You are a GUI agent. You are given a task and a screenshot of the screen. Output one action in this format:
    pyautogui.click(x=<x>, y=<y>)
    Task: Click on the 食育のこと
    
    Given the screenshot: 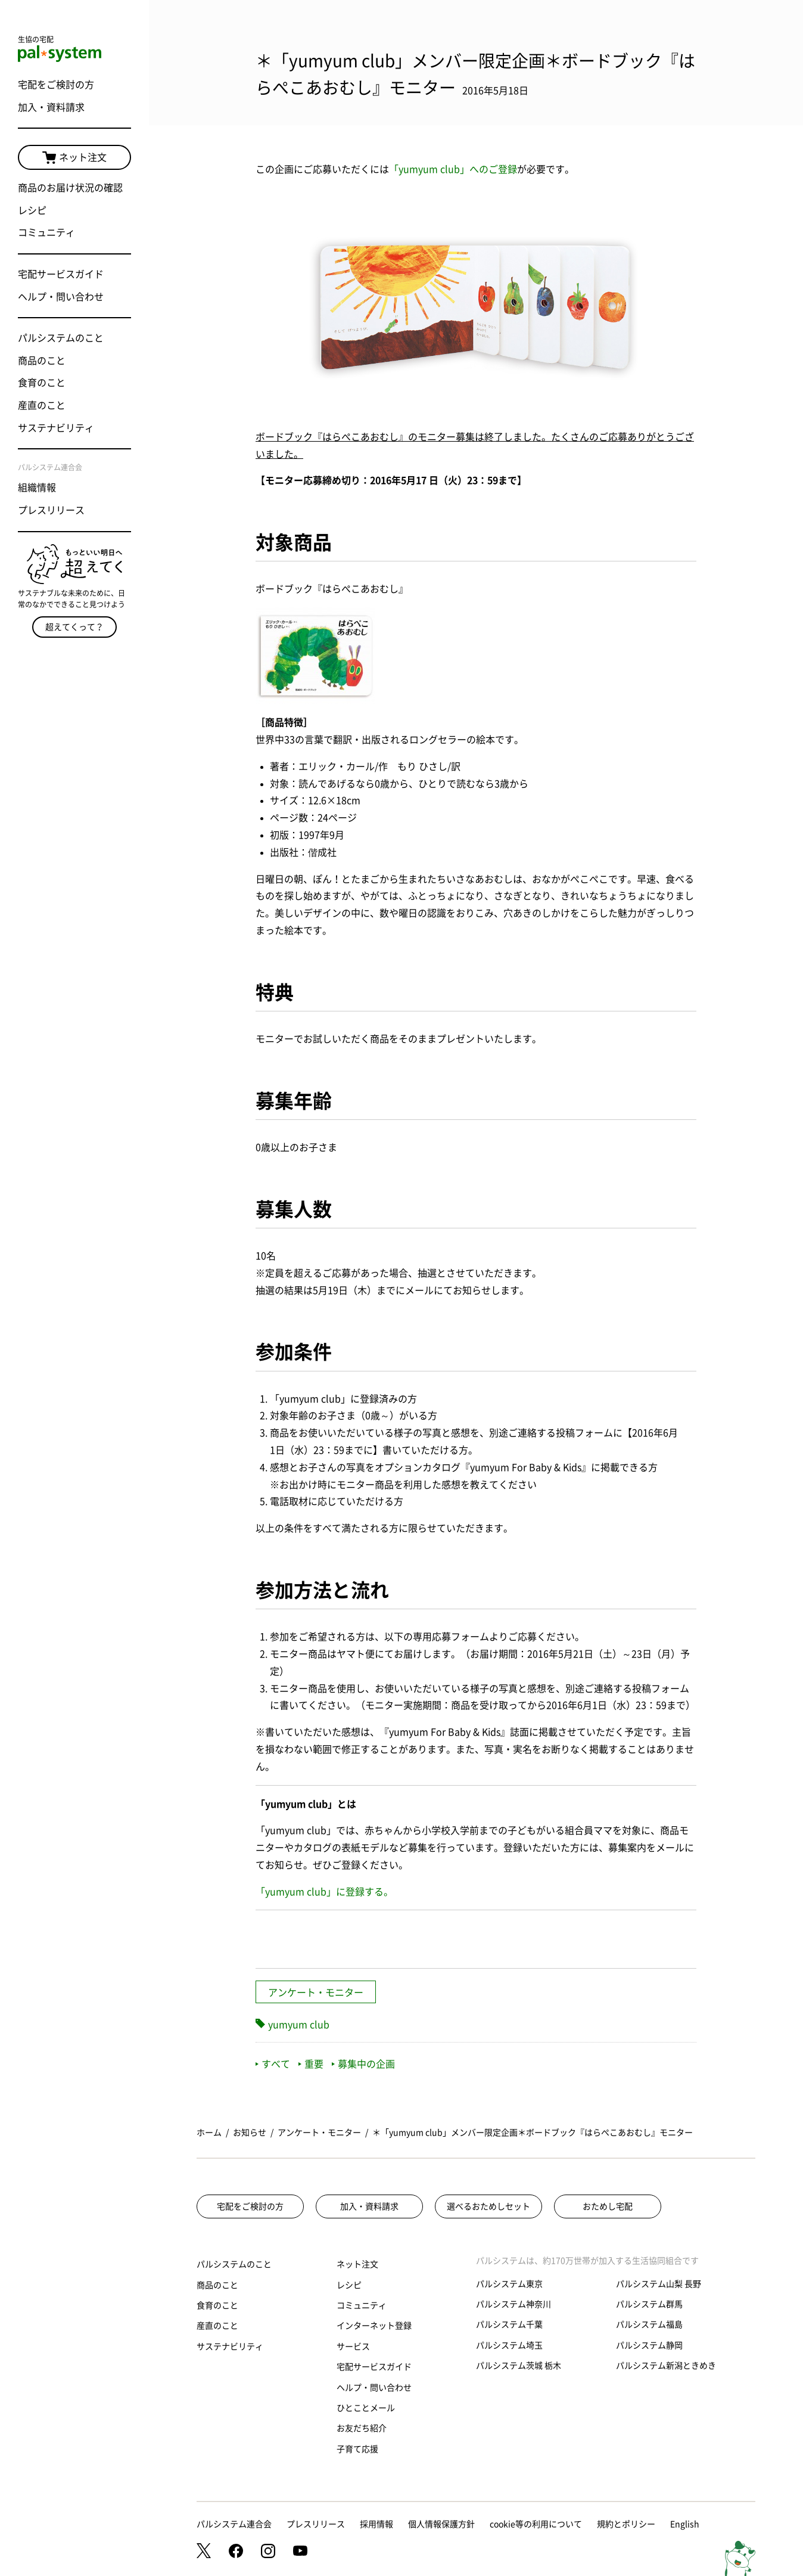 What is the action you would take?
    pyautogui.click(x=42, y=382)
    